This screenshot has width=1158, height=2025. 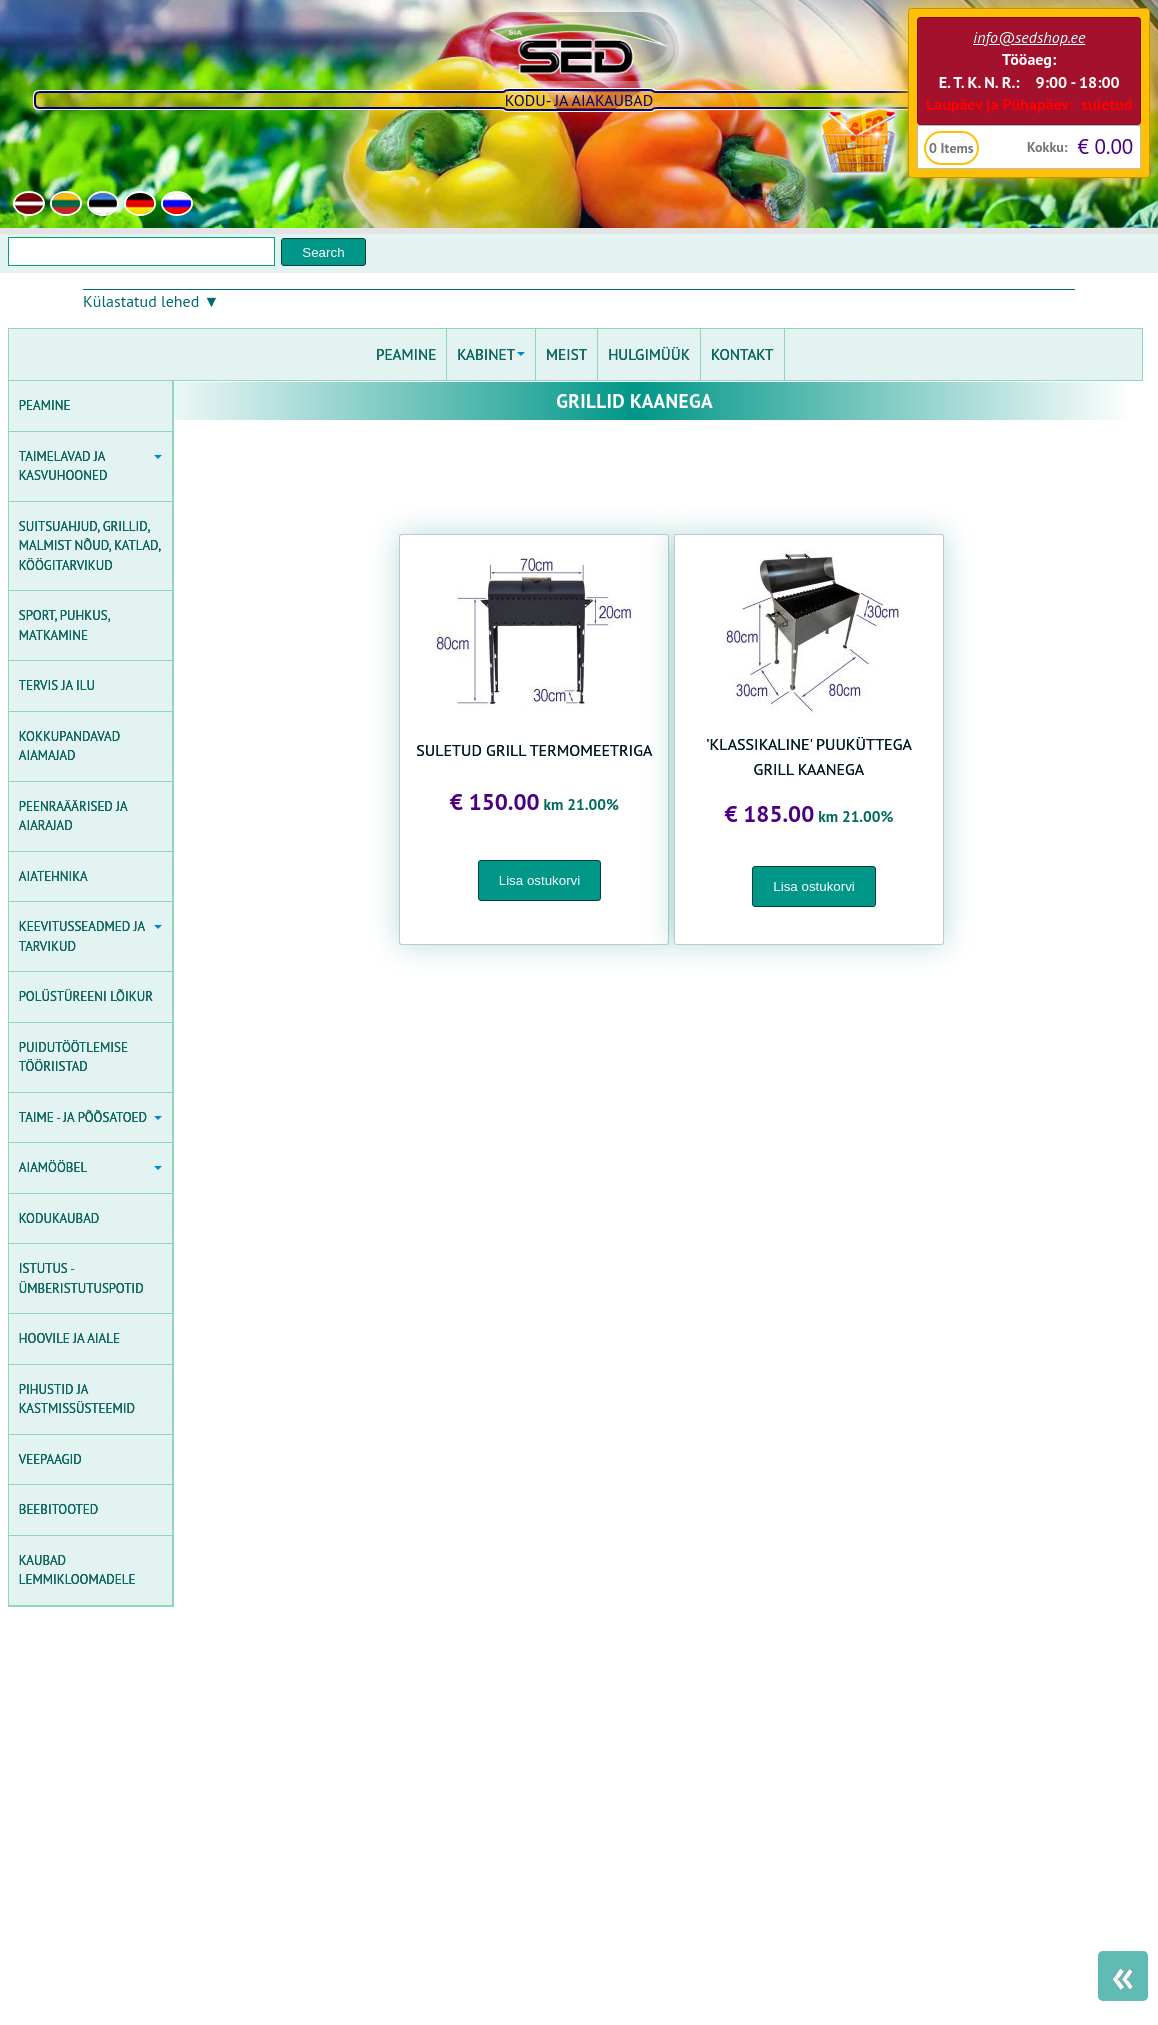 I want to click on KOKKUPANDAVAD AIAMAJAD, so click(x=69, y=746).